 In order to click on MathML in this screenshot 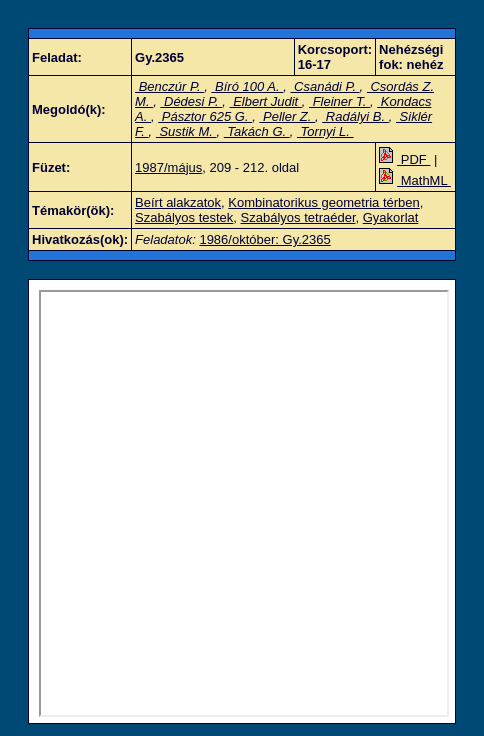, I will do `click(415, 180)`.